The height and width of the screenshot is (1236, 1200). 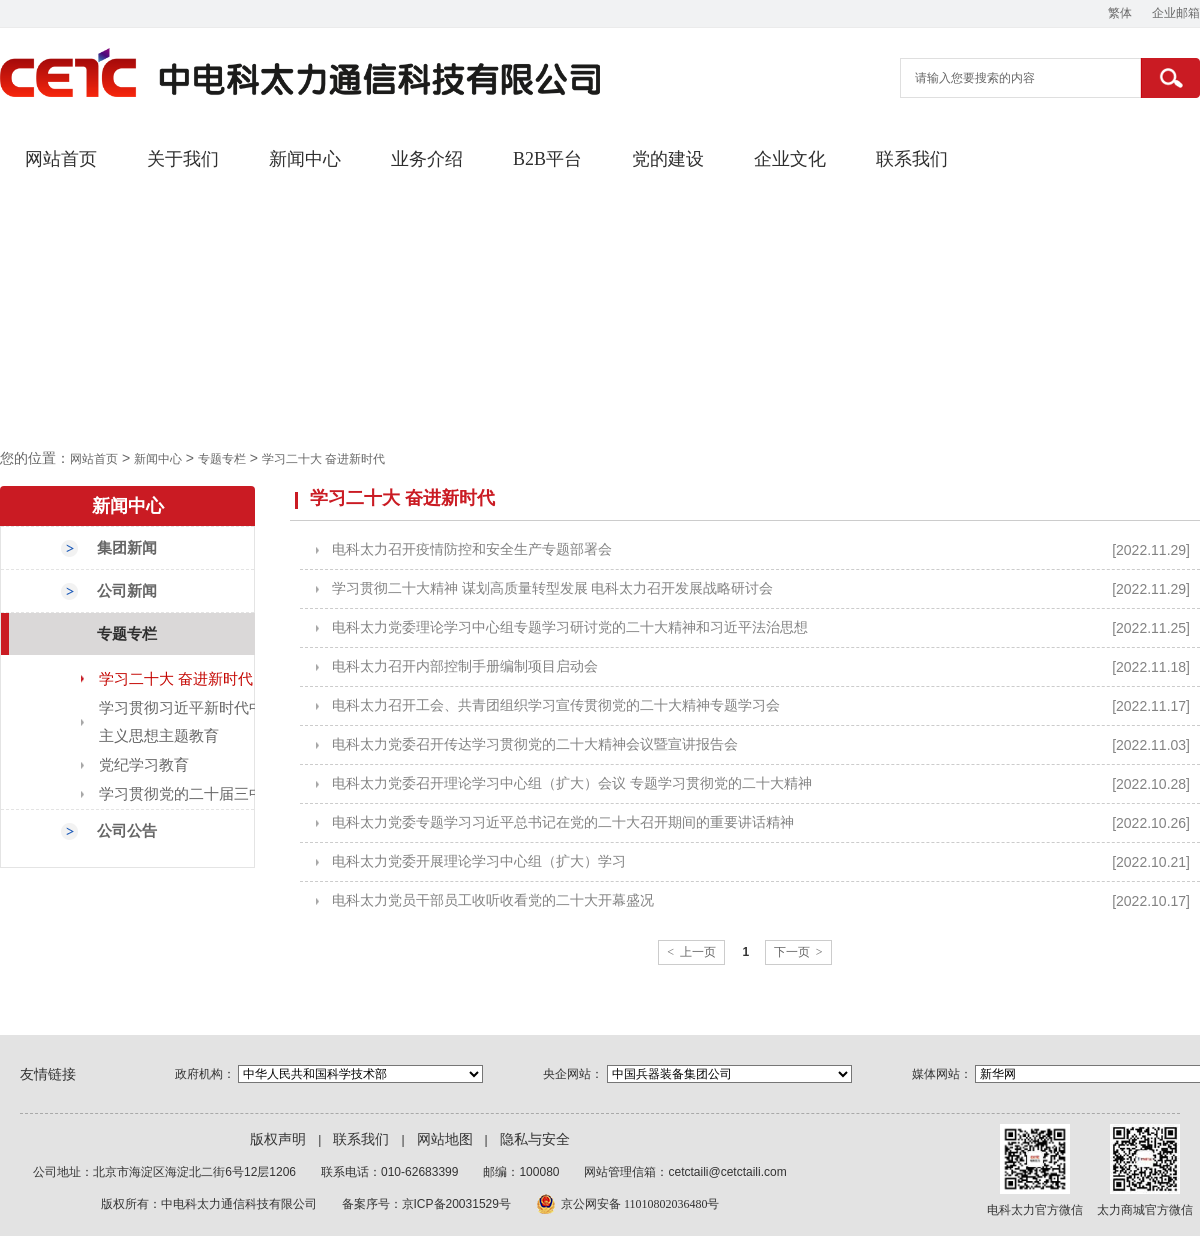 I want to click on 联系我们, so click(x=912, y=159).